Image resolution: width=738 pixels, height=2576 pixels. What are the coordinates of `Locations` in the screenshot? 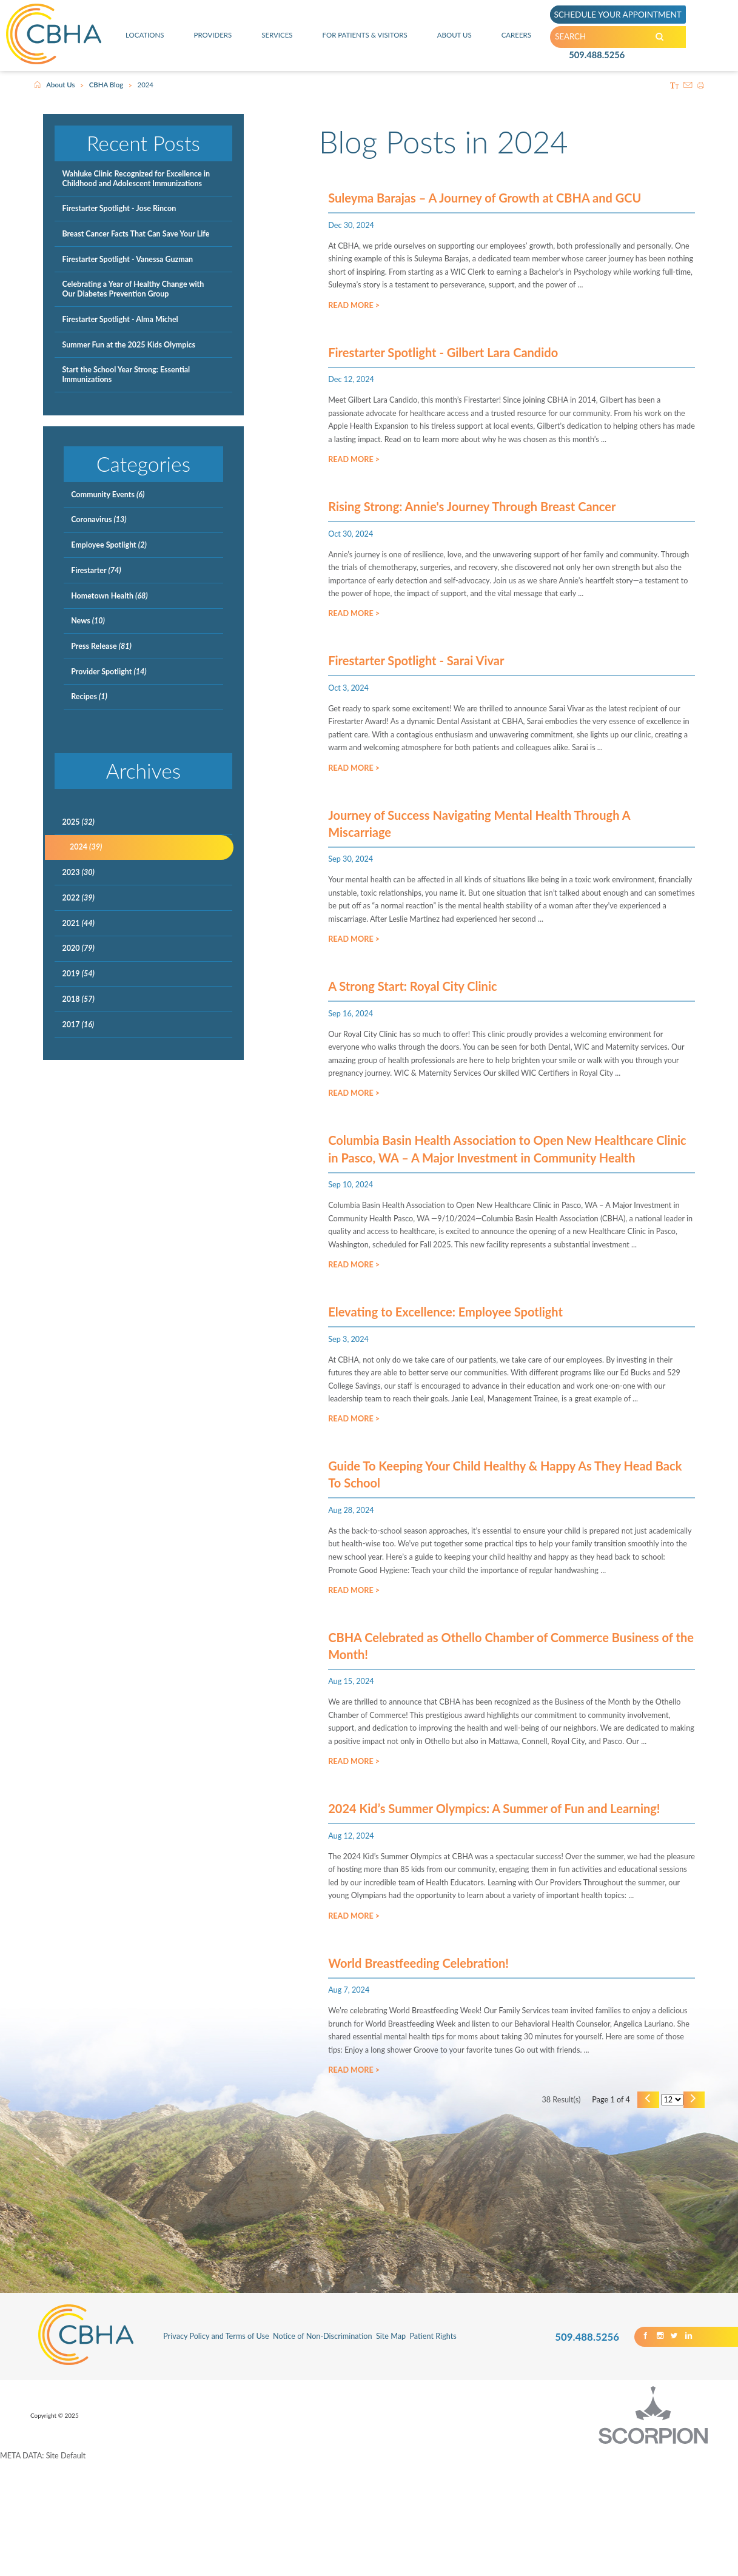 It's located at (144, 35).